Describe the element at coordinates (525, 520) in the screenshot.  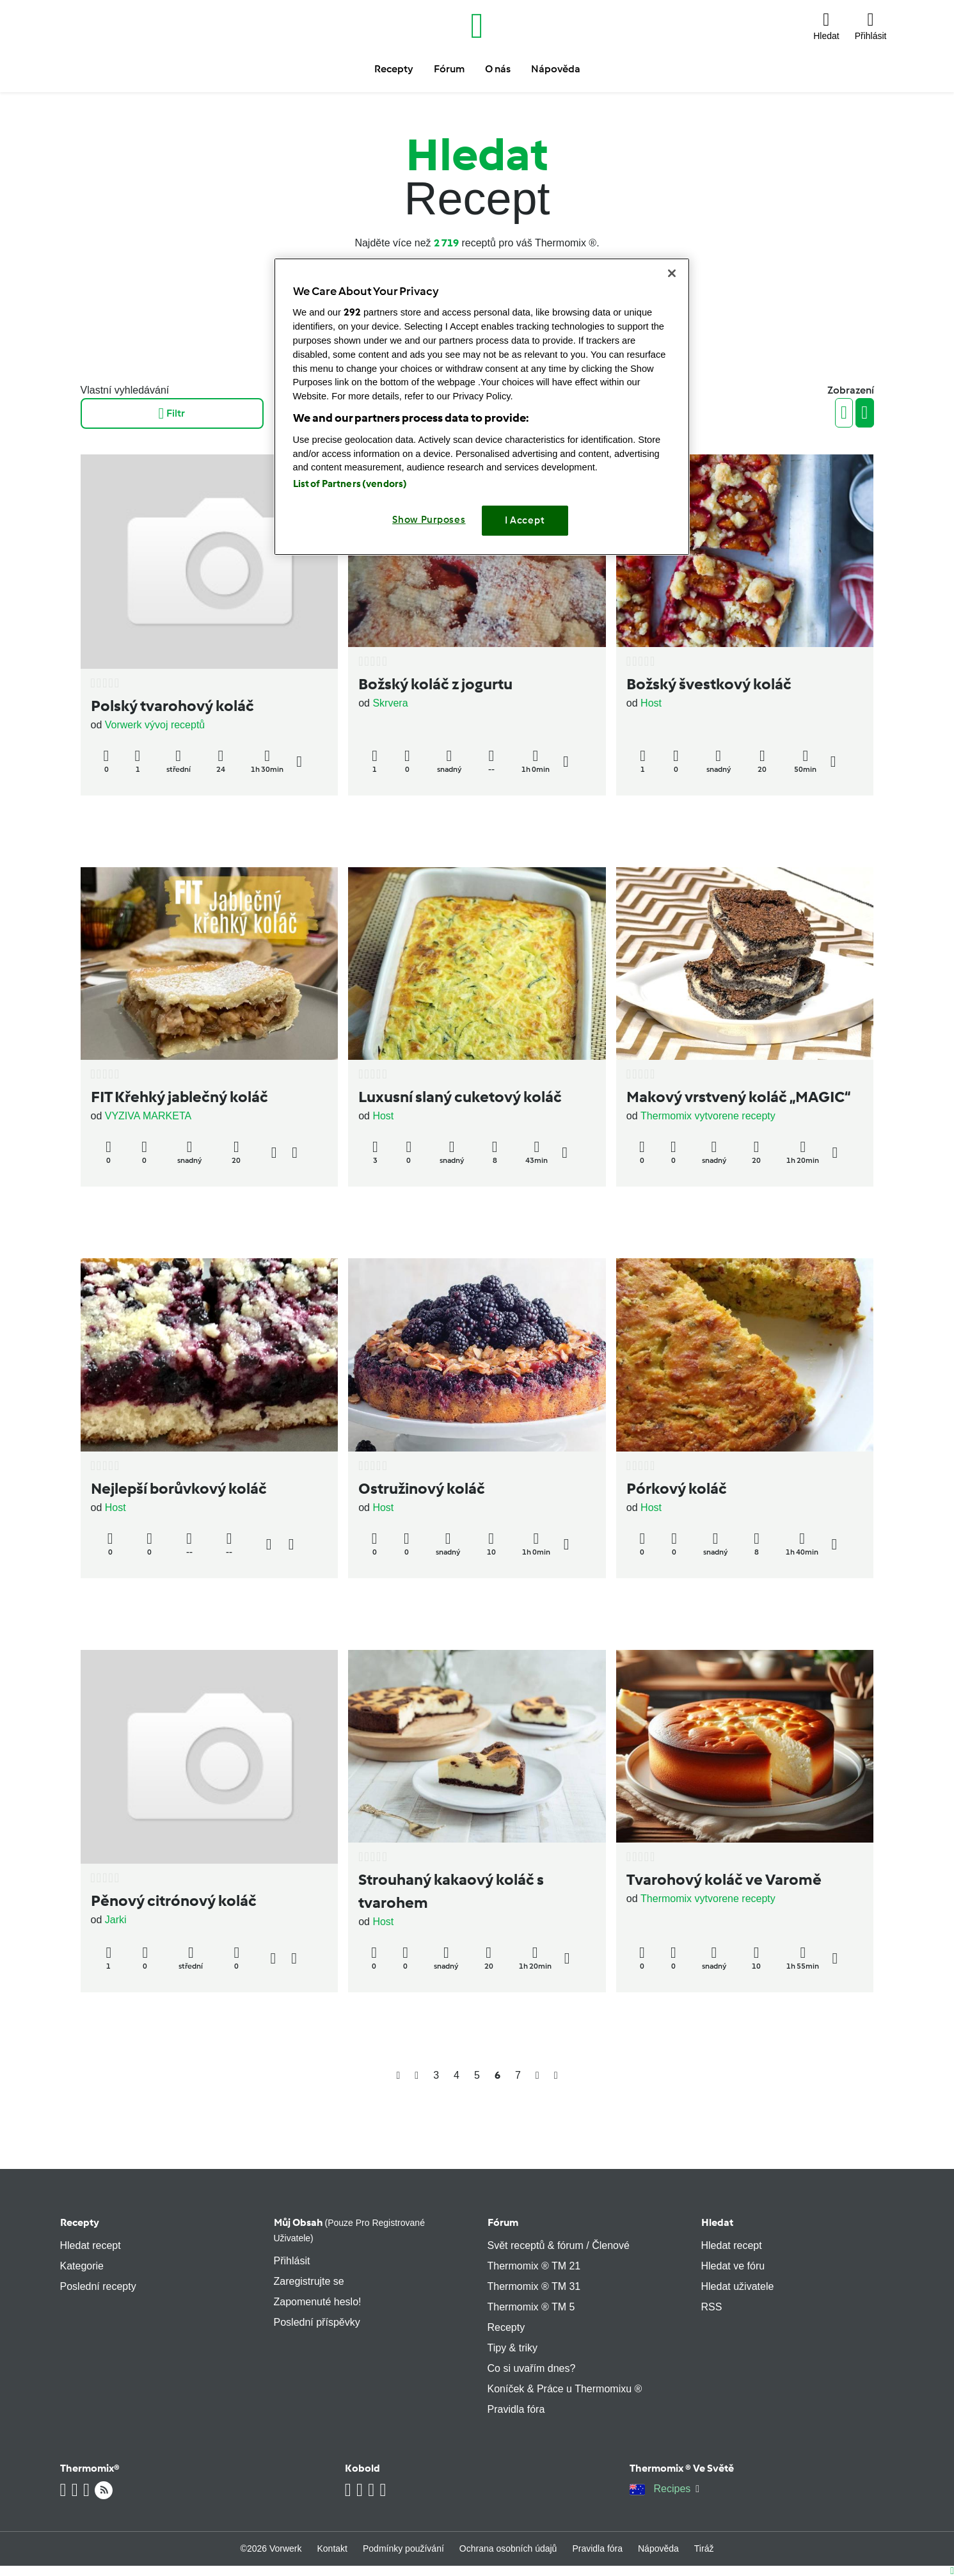
I see `I Accept` at that location.